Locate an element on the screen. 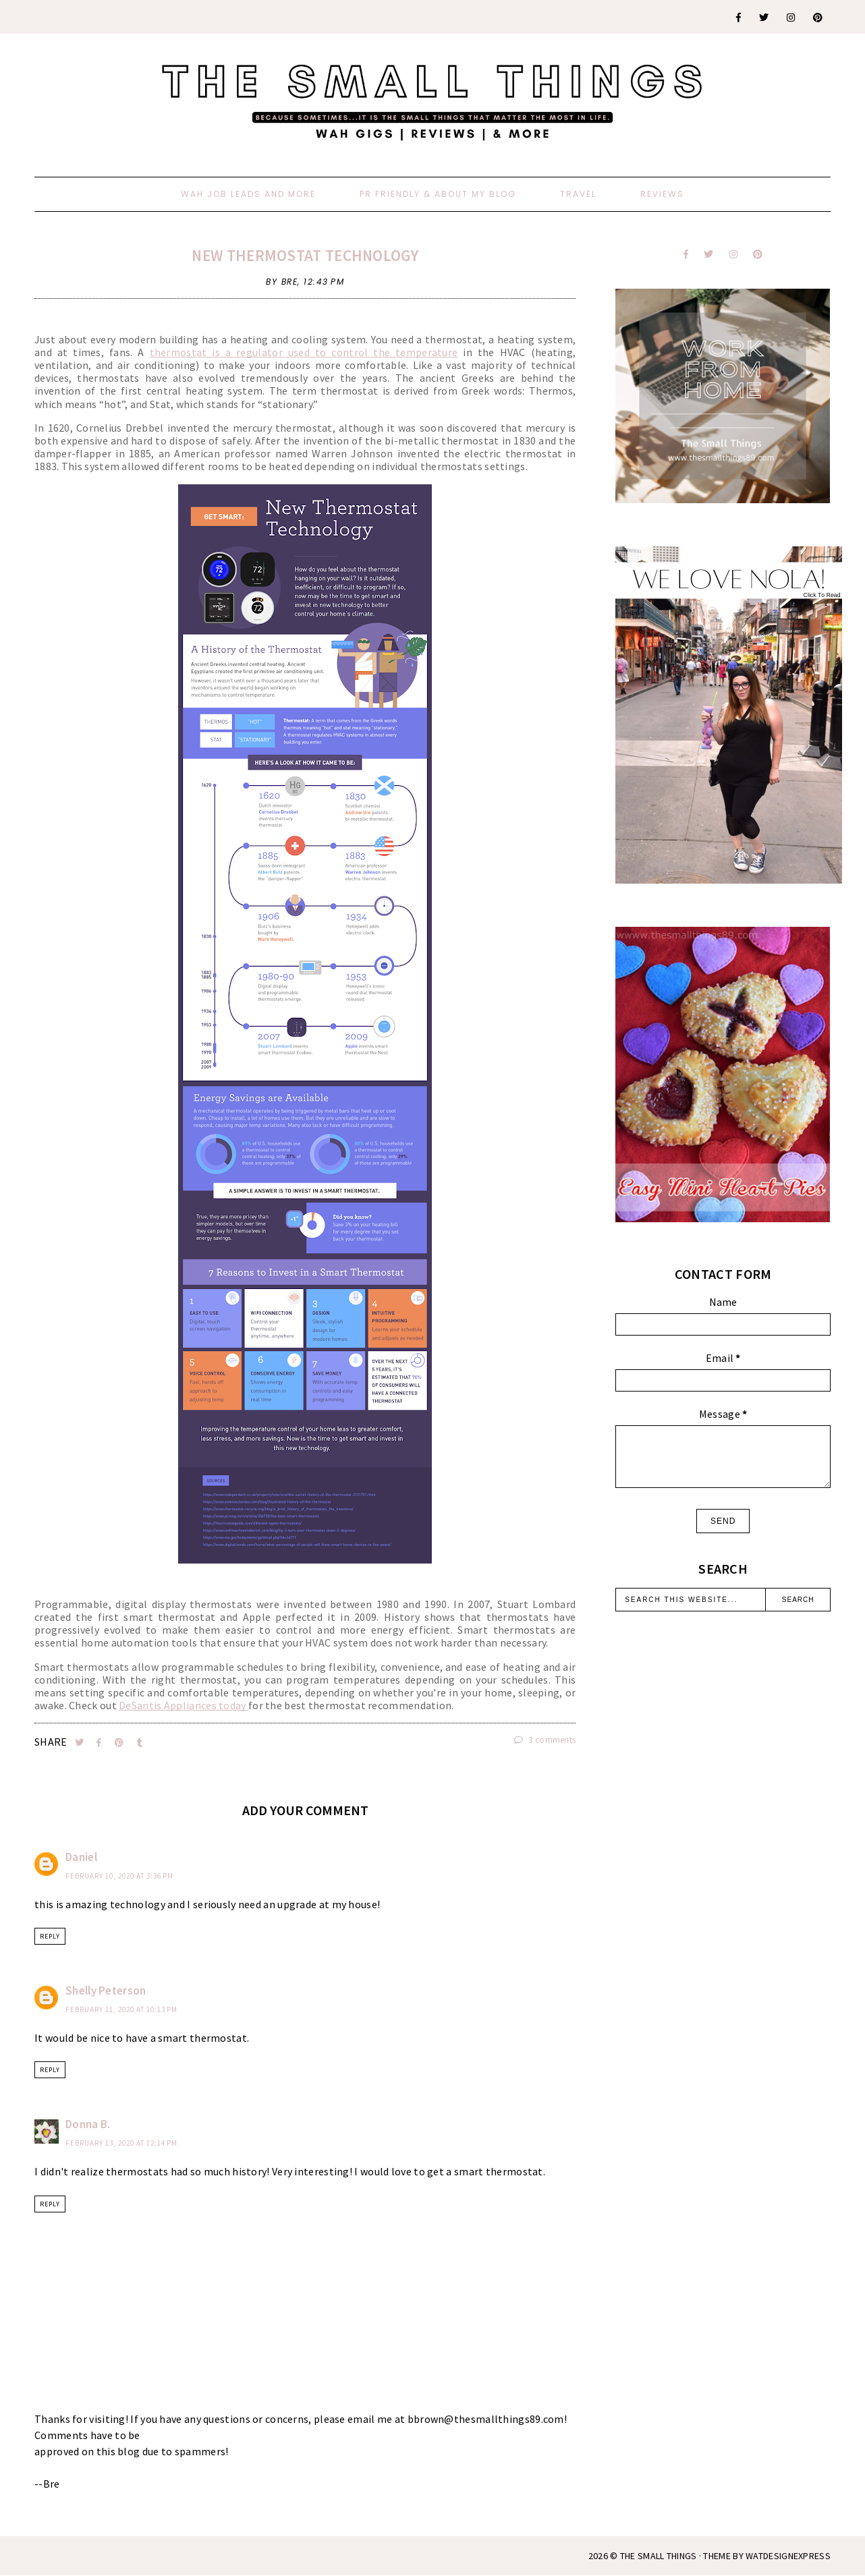 The width and height of the screenshot is (865, 2576). The Small Things is located at coordinates (658, 2556).